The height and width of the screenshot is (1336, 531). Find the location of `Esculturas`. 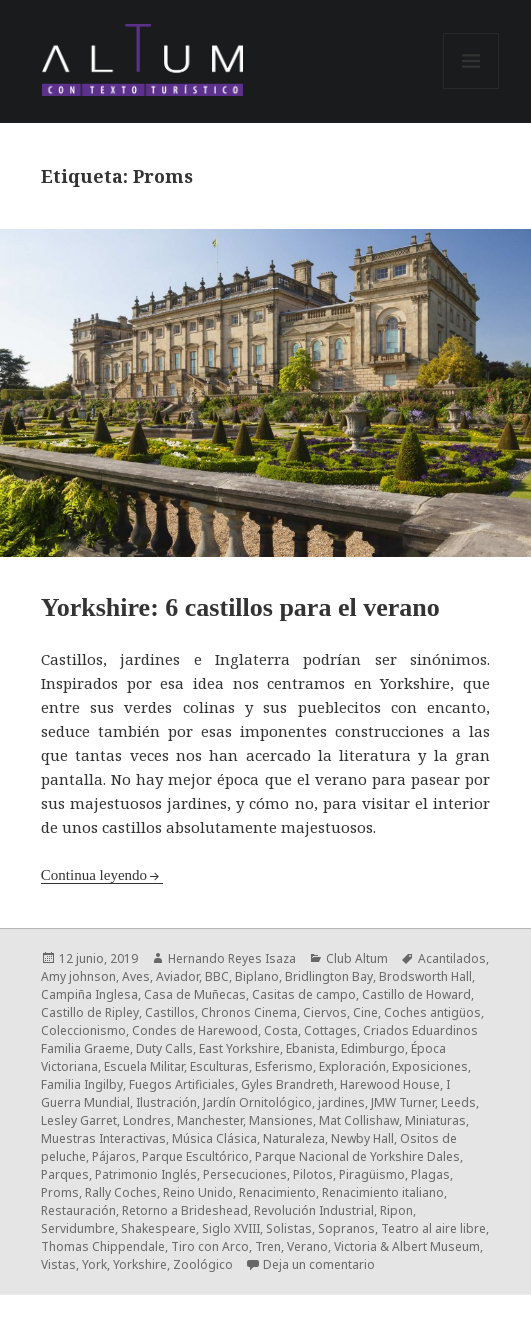

Esculturas is located at coordinates (219, 1066).